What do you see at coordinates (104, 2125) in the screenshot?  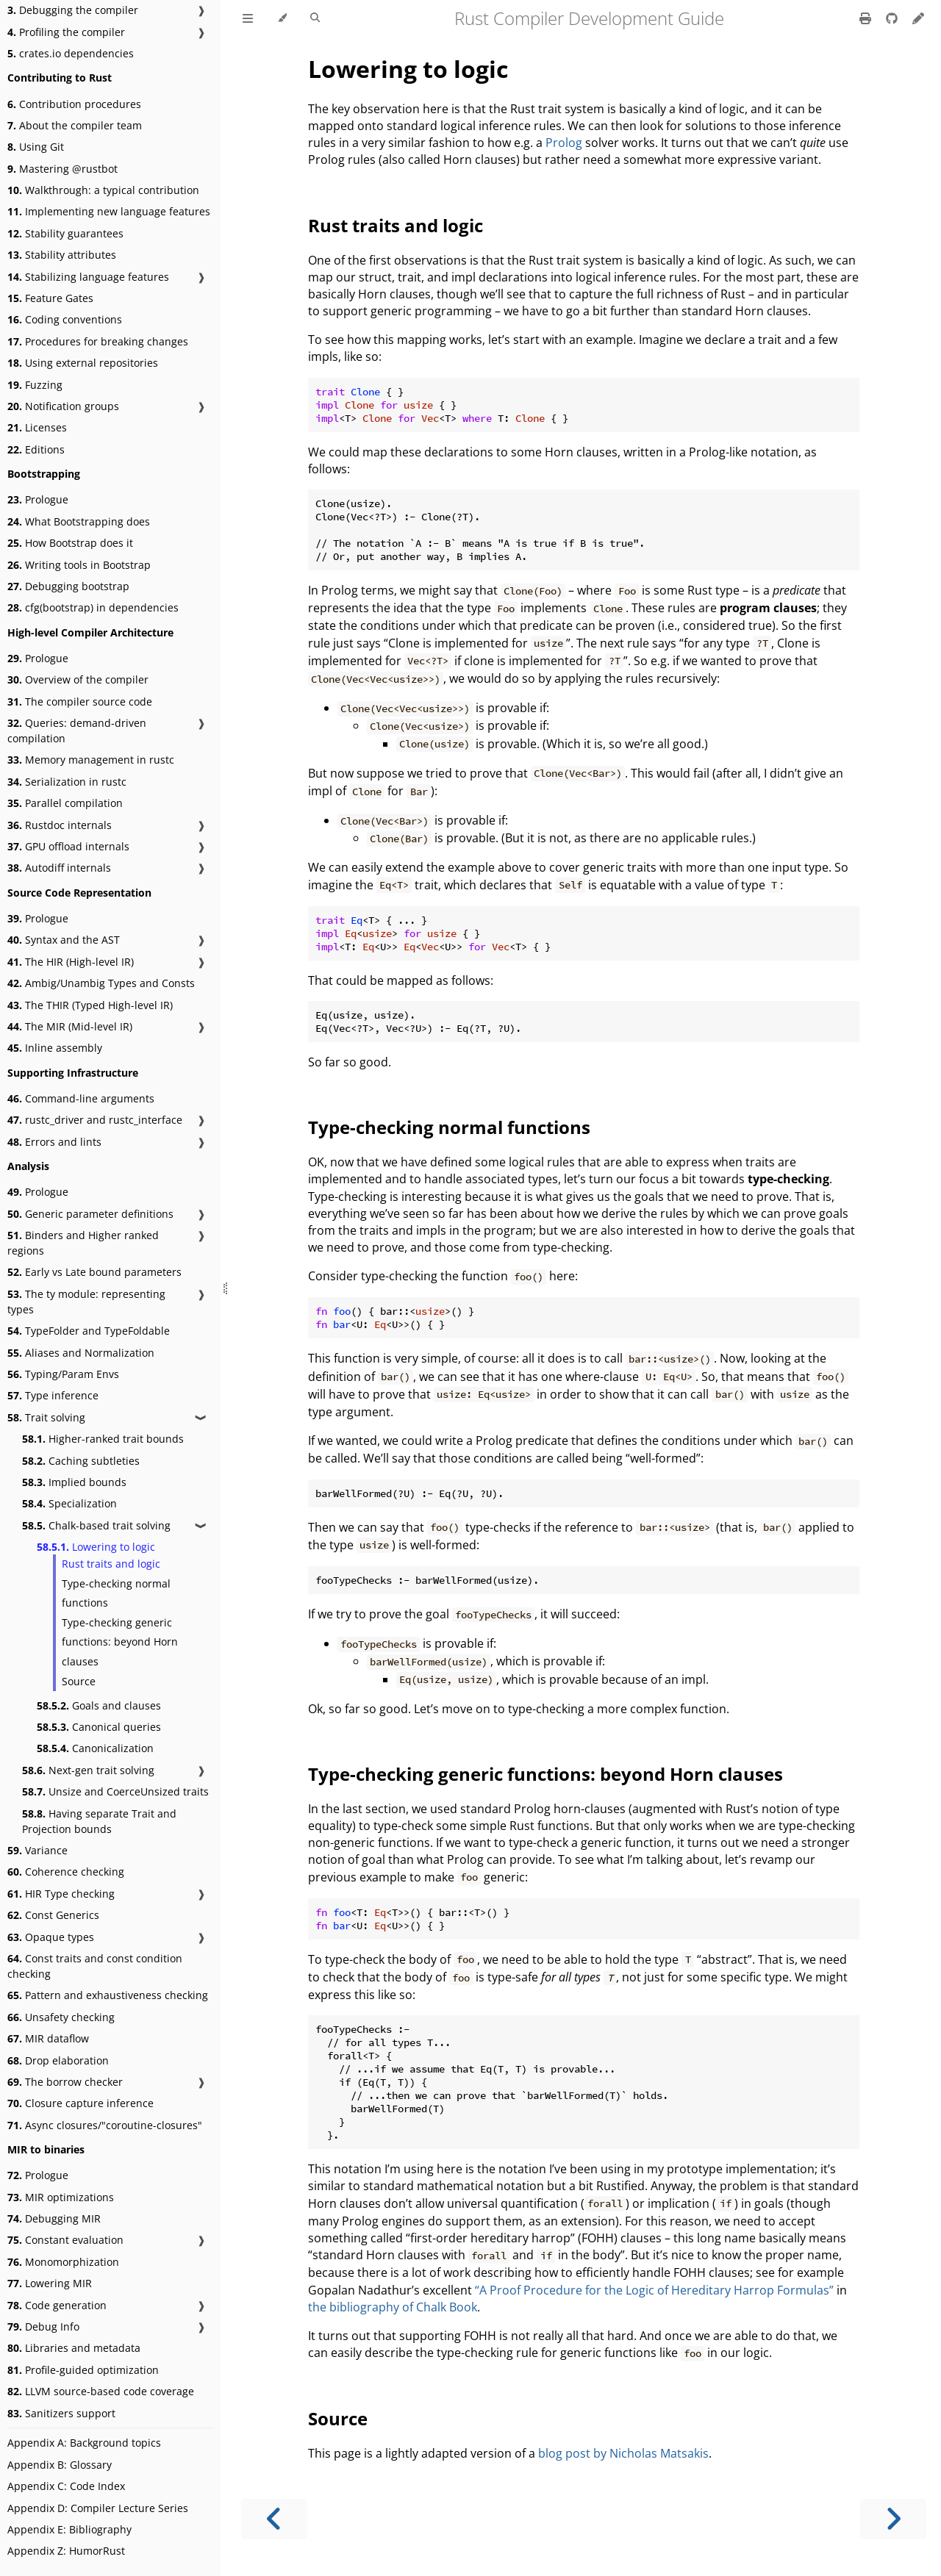 I see `Async closures/"coroutine-closures"` at bounding box center [104, 2125].